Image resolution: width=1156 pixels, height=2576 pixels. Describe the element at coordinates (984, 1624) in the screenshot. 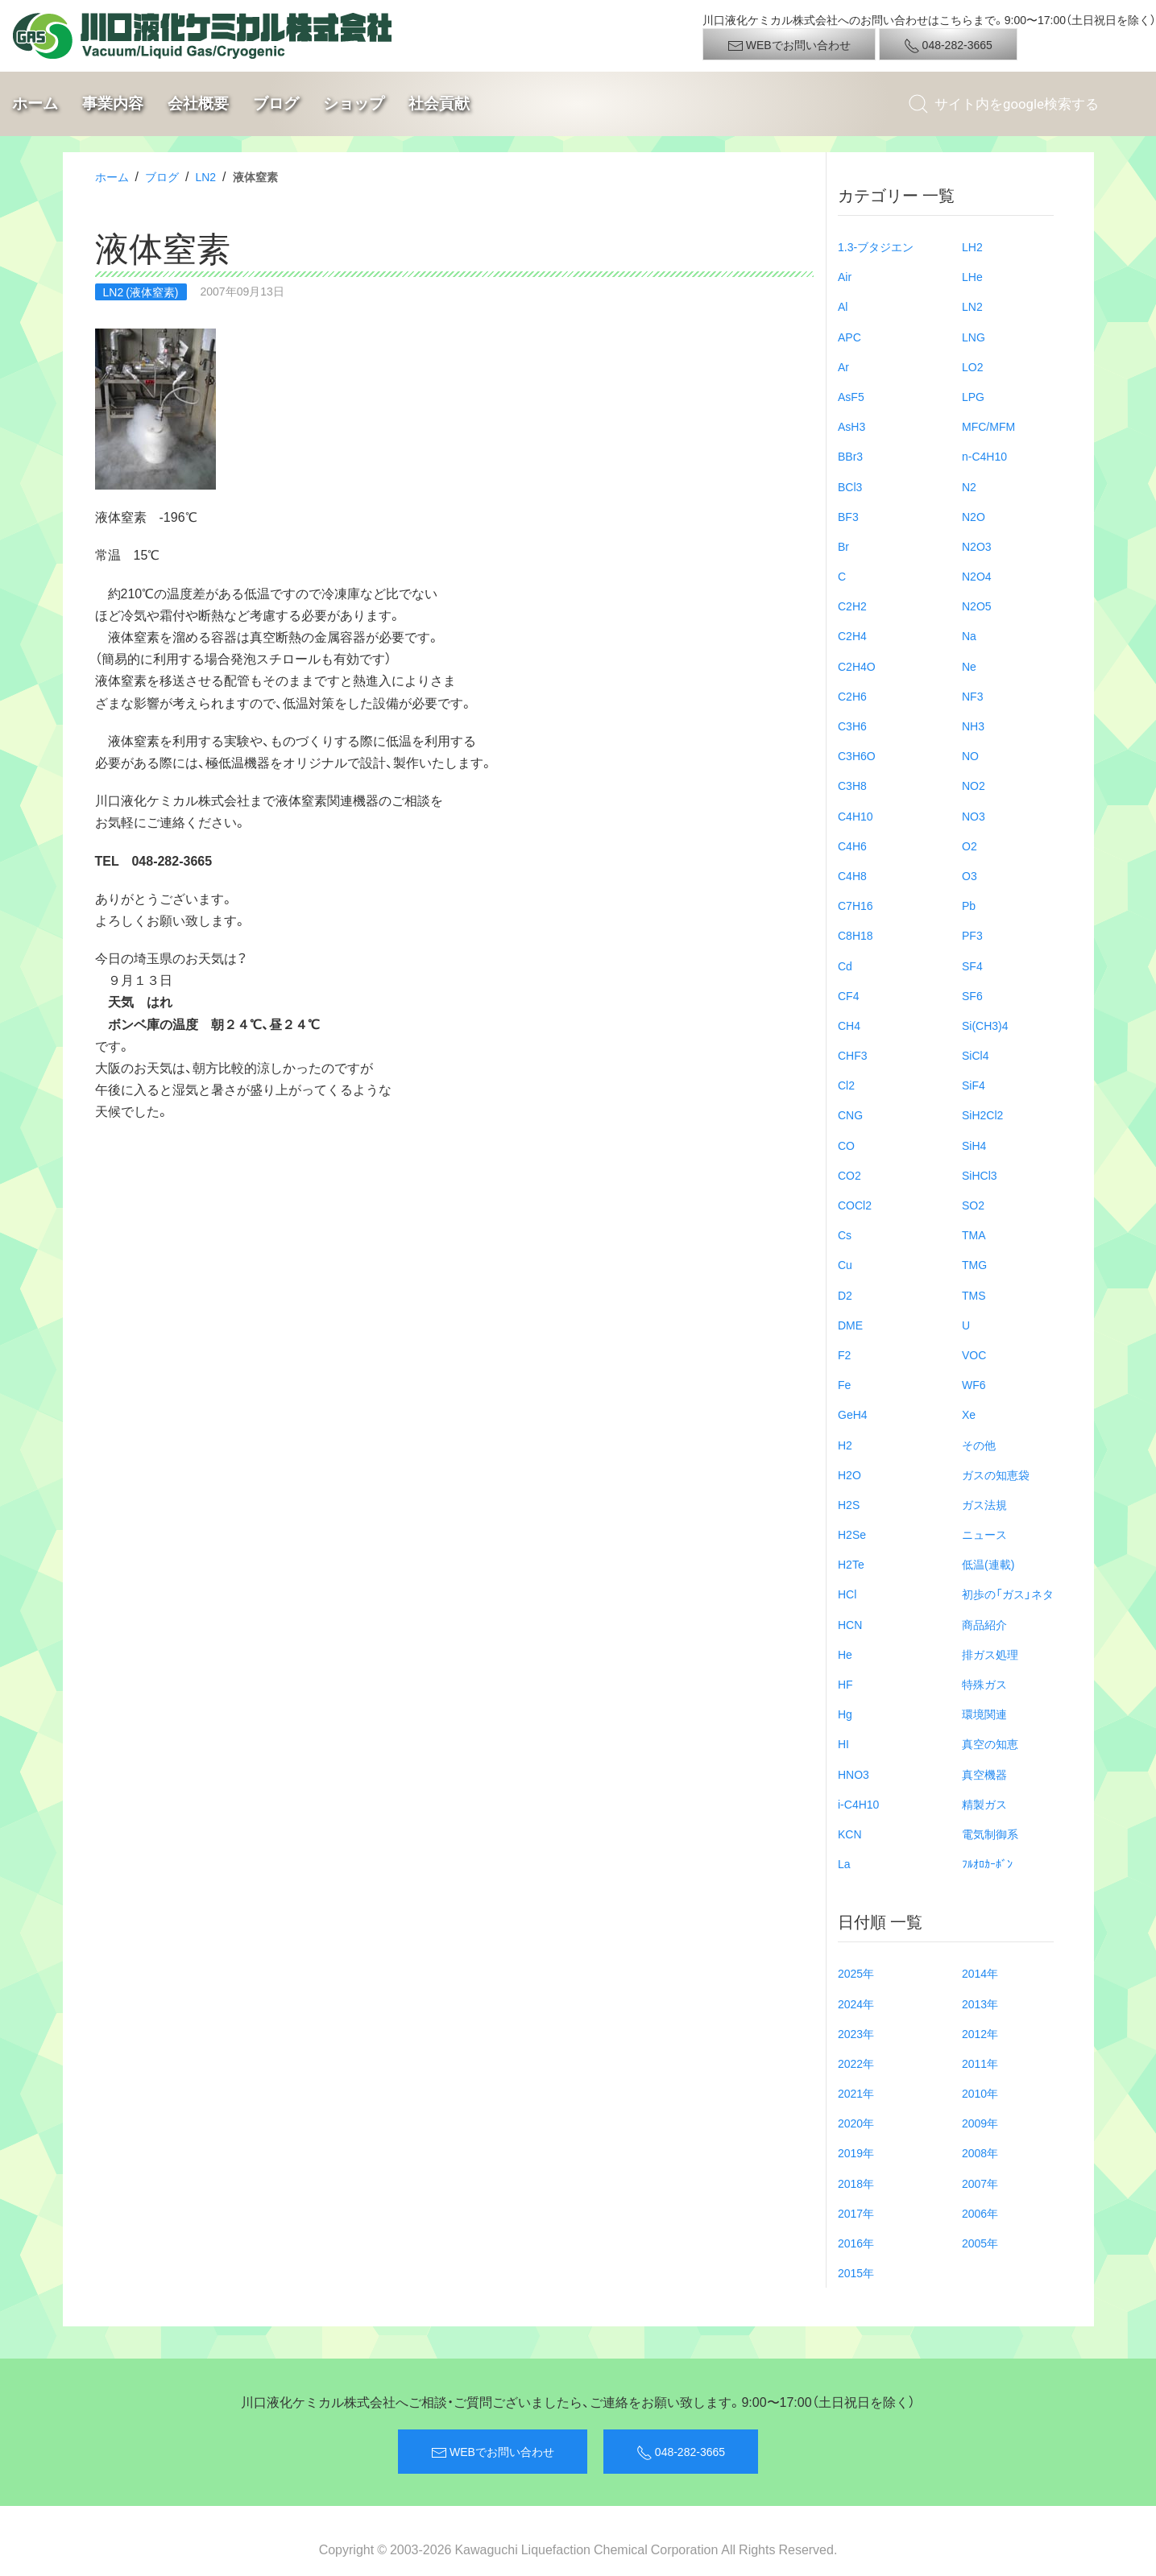

I see `商品紹介` at that location.